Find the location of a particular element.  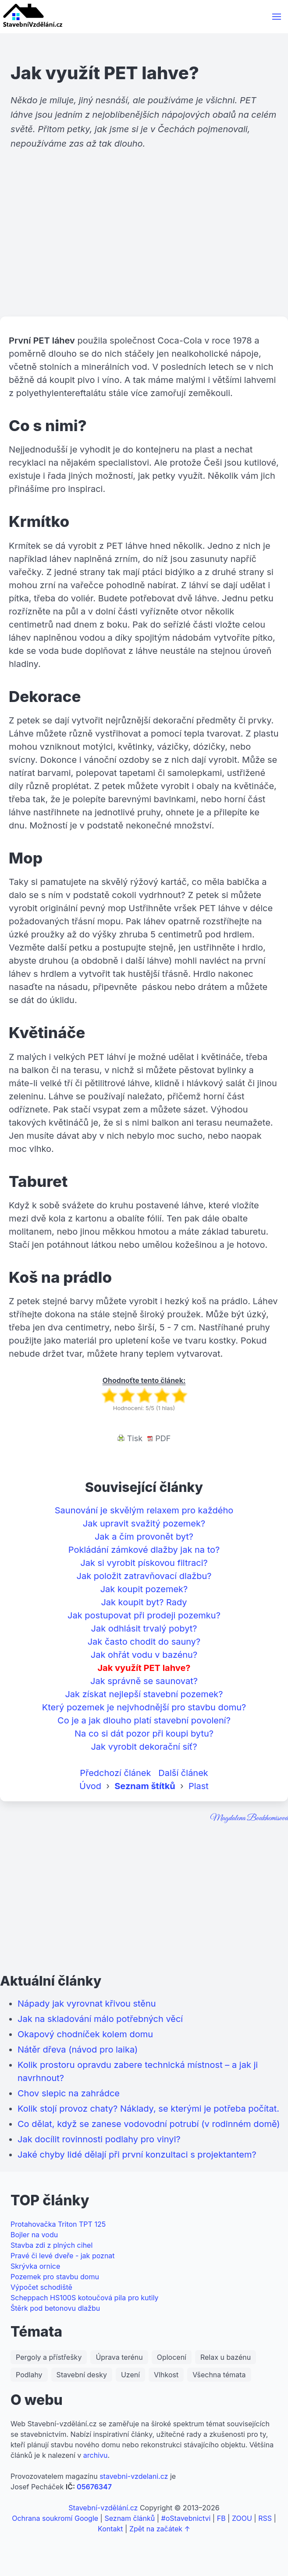

Pravé či levé dveře - jak poznat is located at coordinates (63, 2255).